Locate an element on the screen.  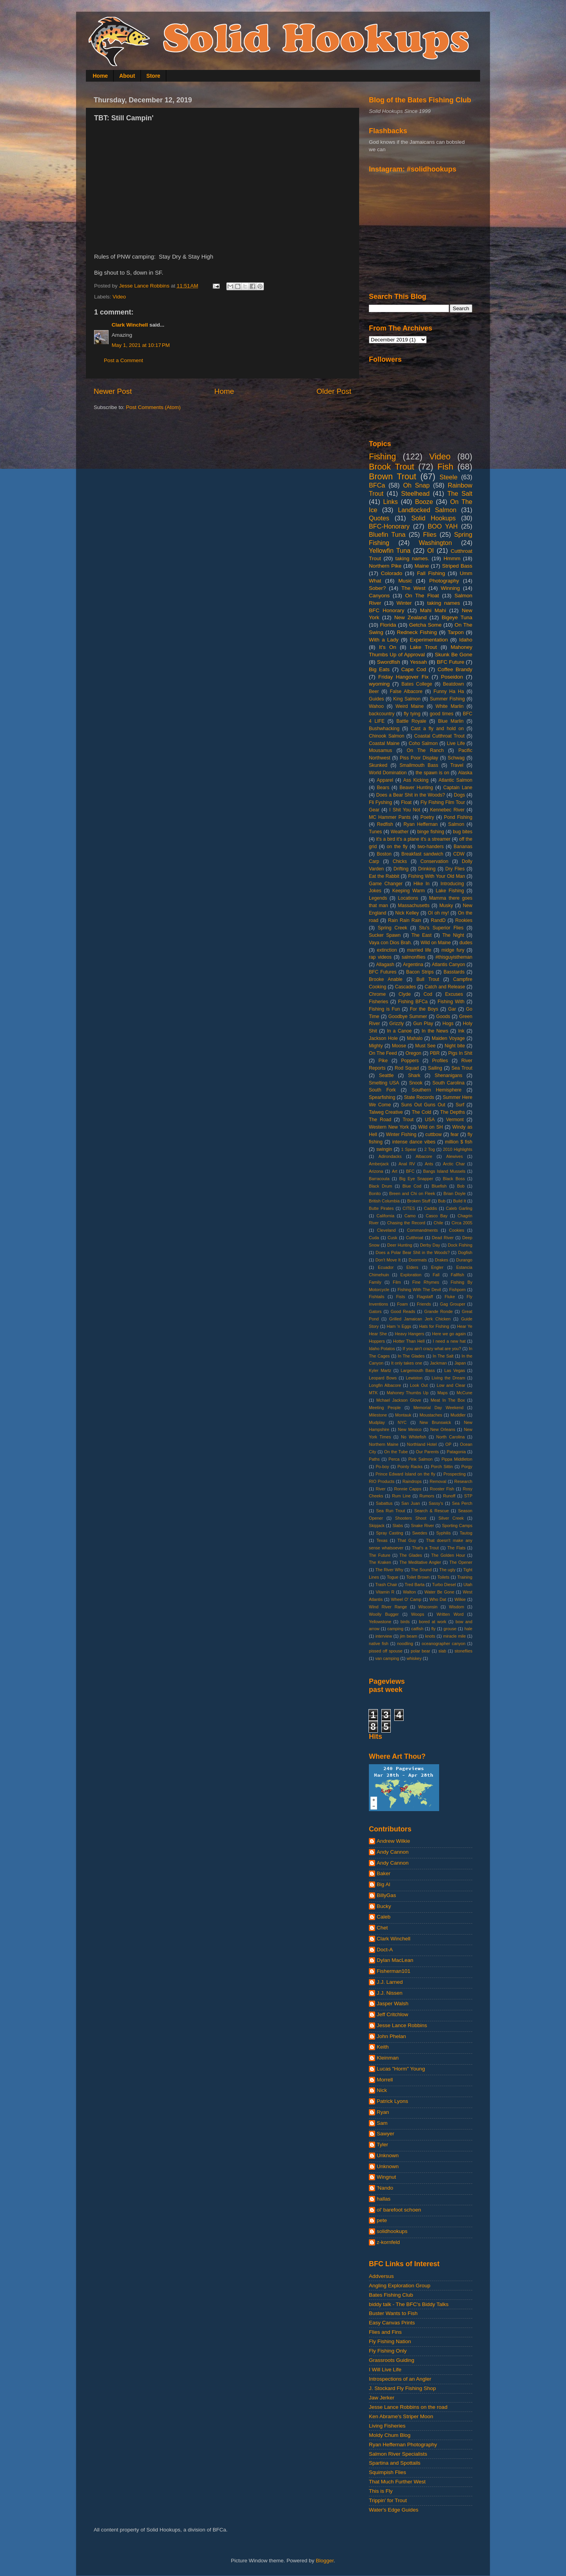
Water's Edge Guides is located at coordinates (393, 2510).